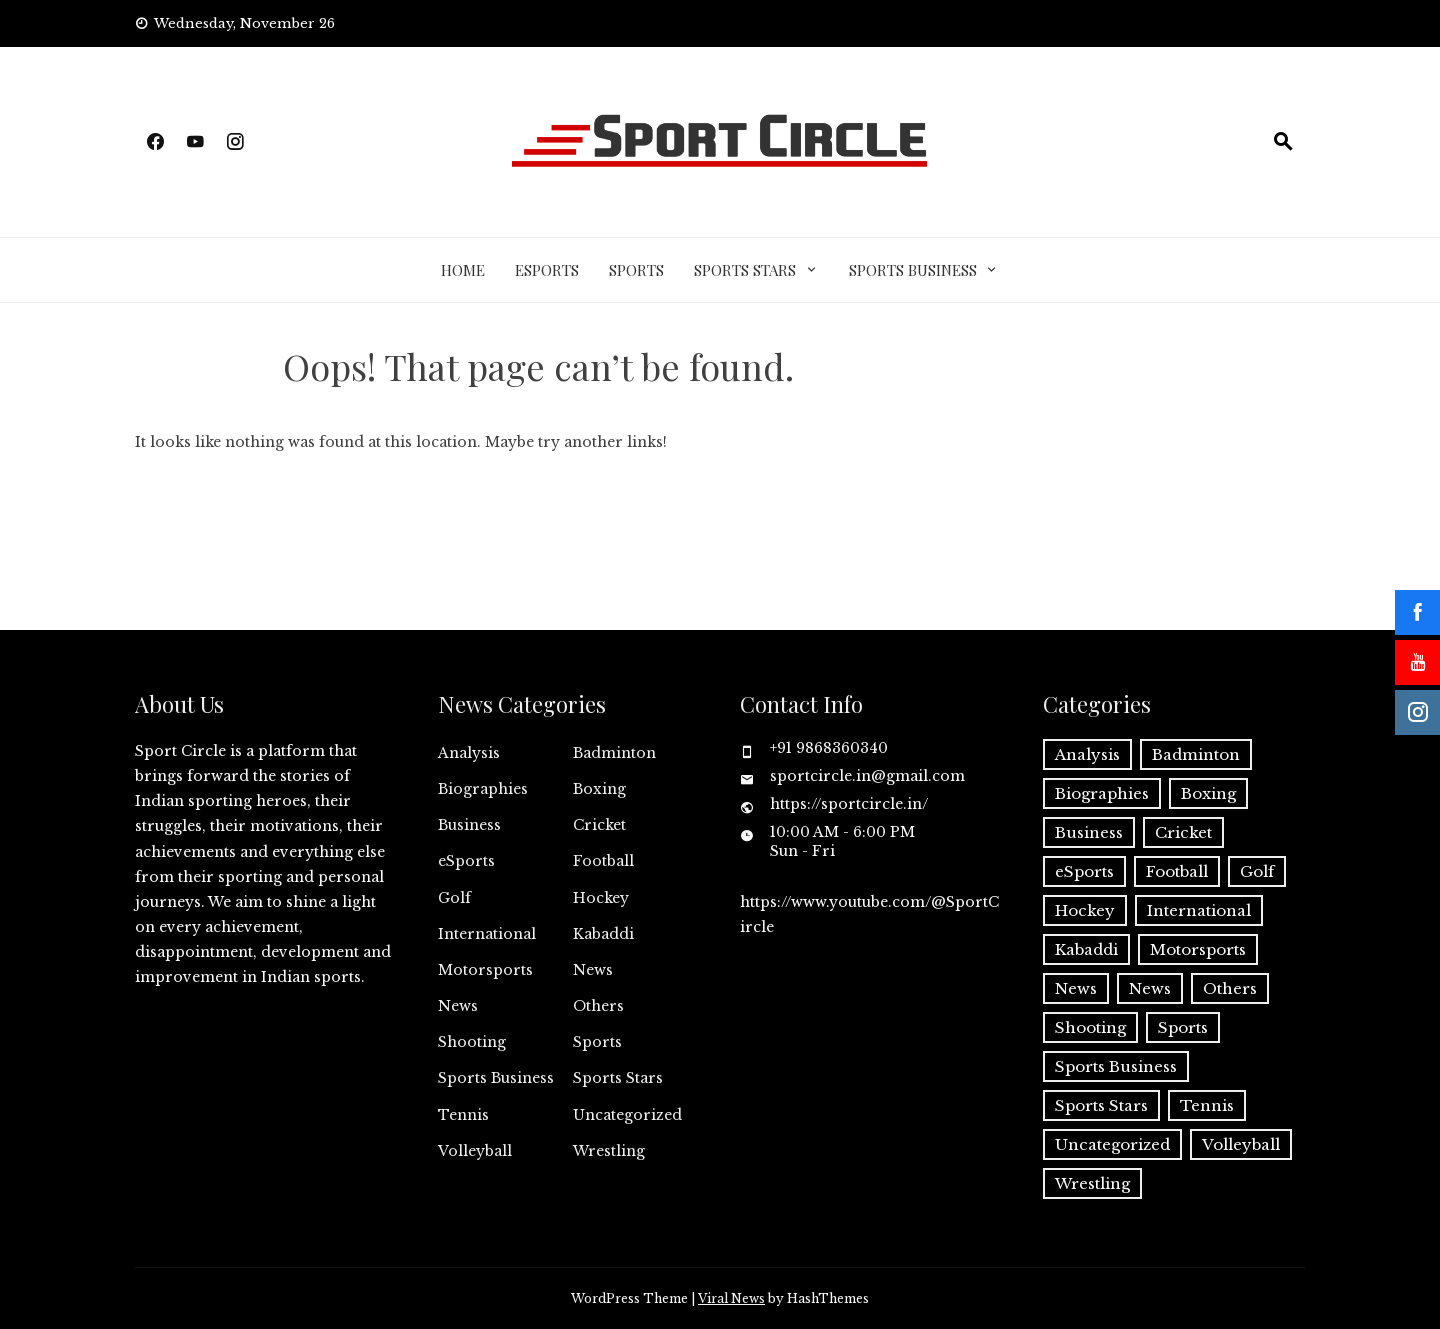 This screenshot has height=1329, width=1440. Describe the element at coordinates (1177, 871) in the screenshot. I see `Football [Football (74 items)]` at that location.